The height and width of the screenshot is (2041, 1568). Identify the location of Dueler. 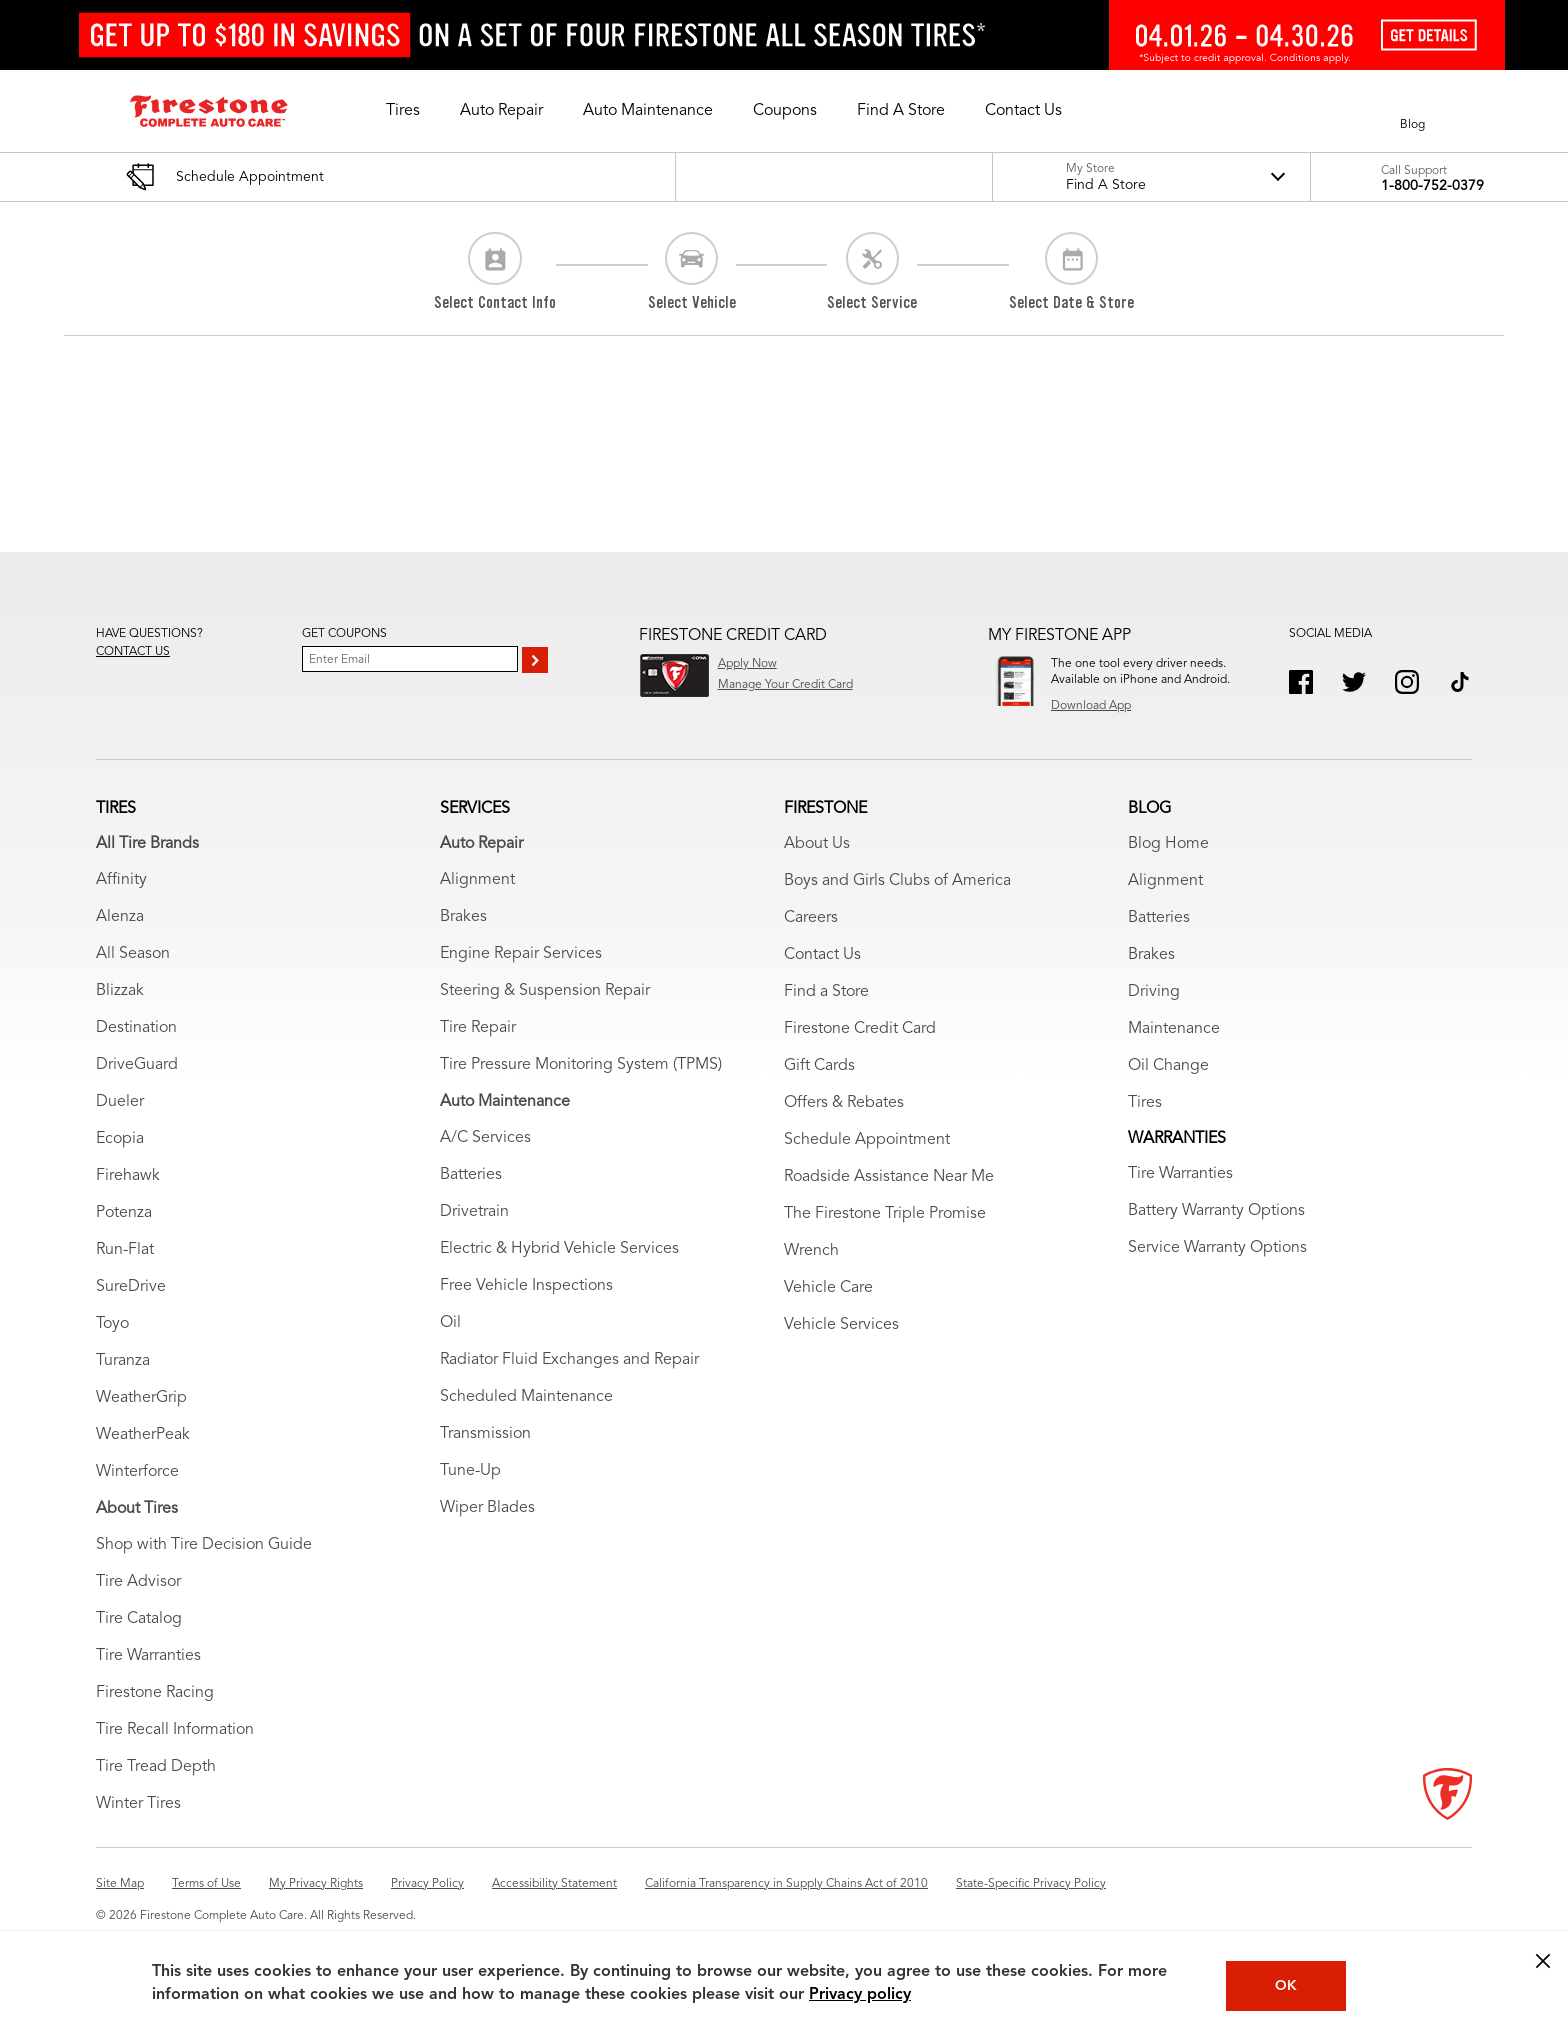
(120, 1102).